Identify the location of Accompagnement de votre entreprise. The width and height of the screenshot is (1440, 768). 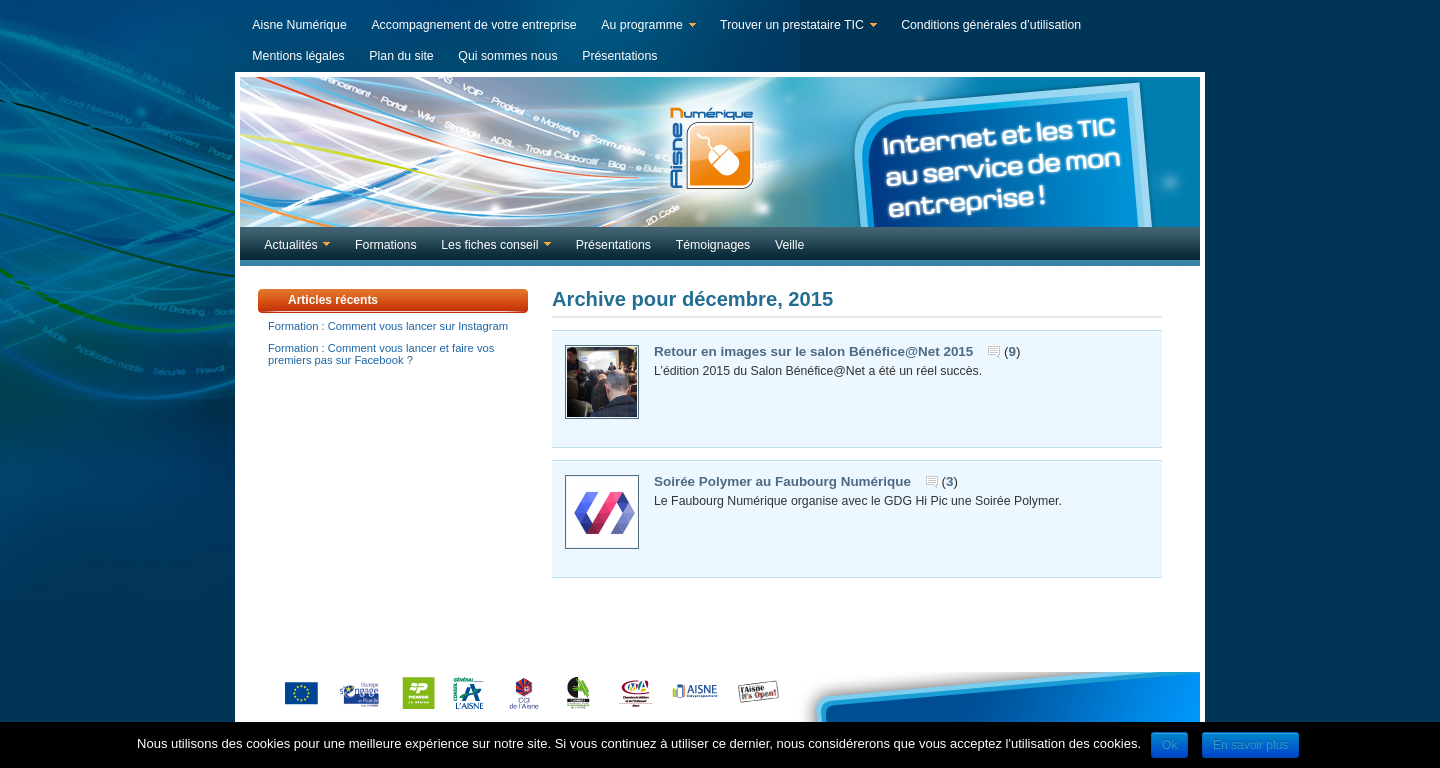
(473, 25).